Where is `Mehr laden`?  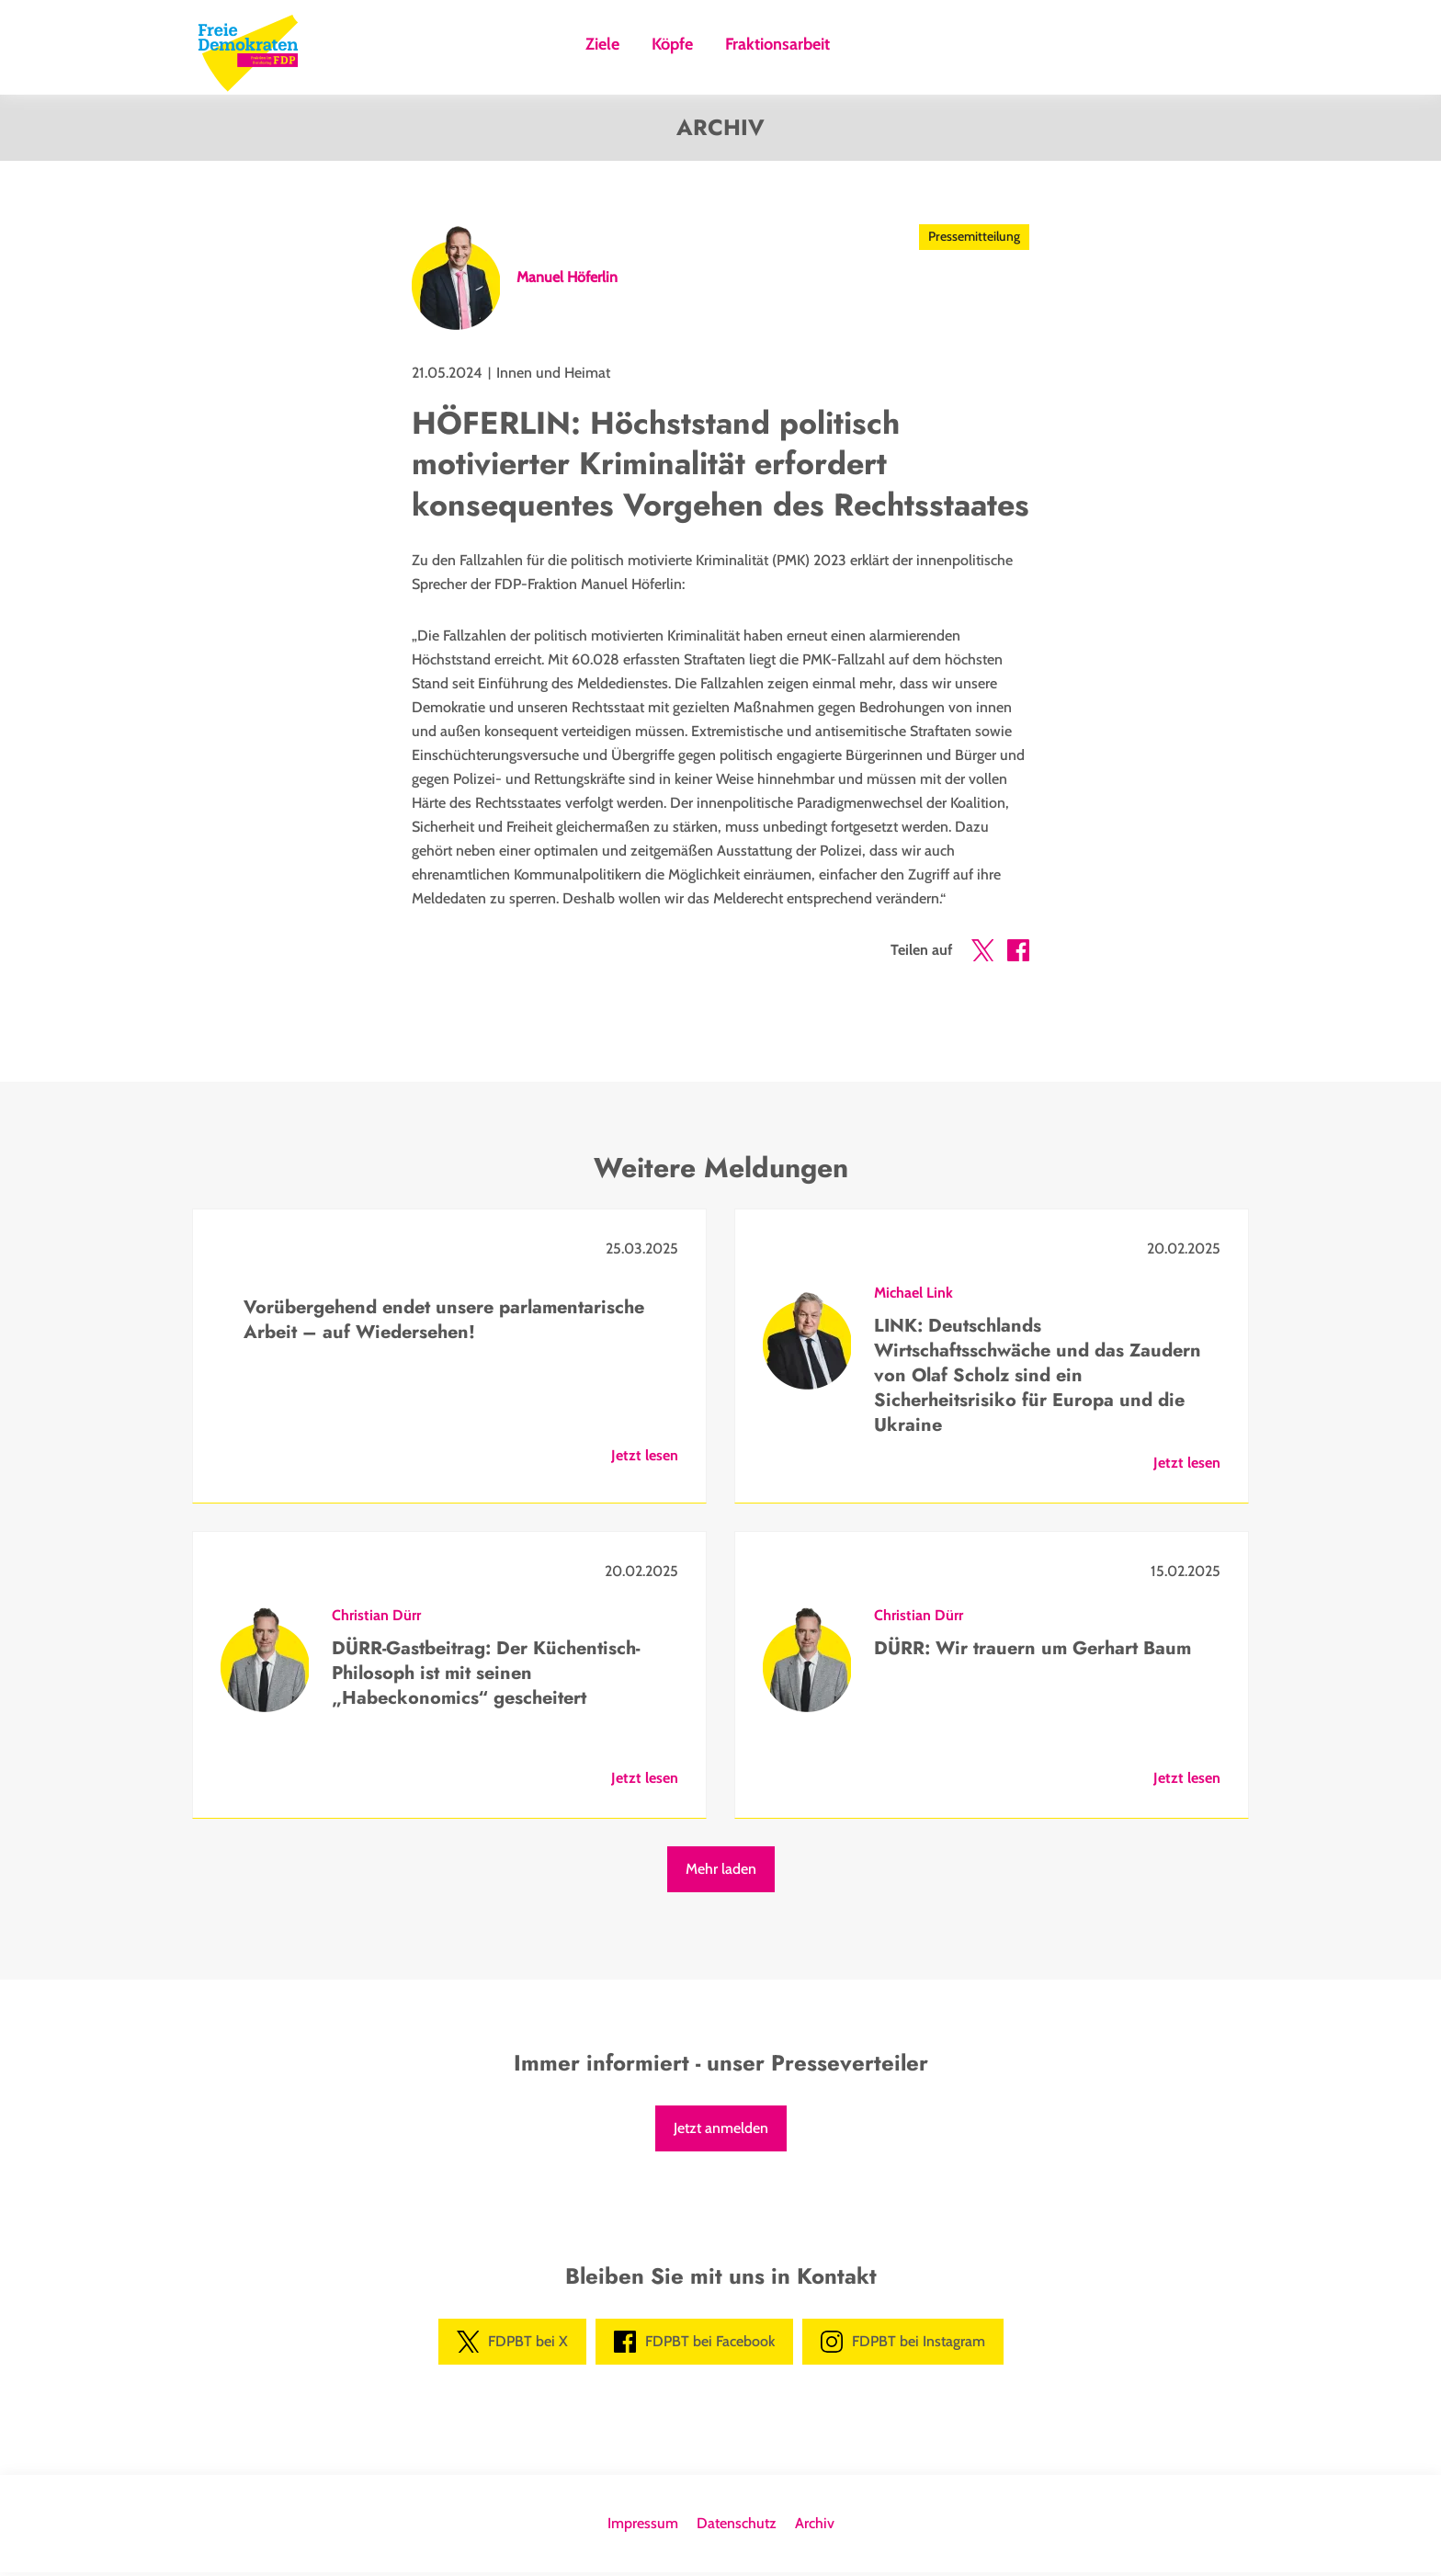
Mehr laden is located at coordinates (721, 1872).